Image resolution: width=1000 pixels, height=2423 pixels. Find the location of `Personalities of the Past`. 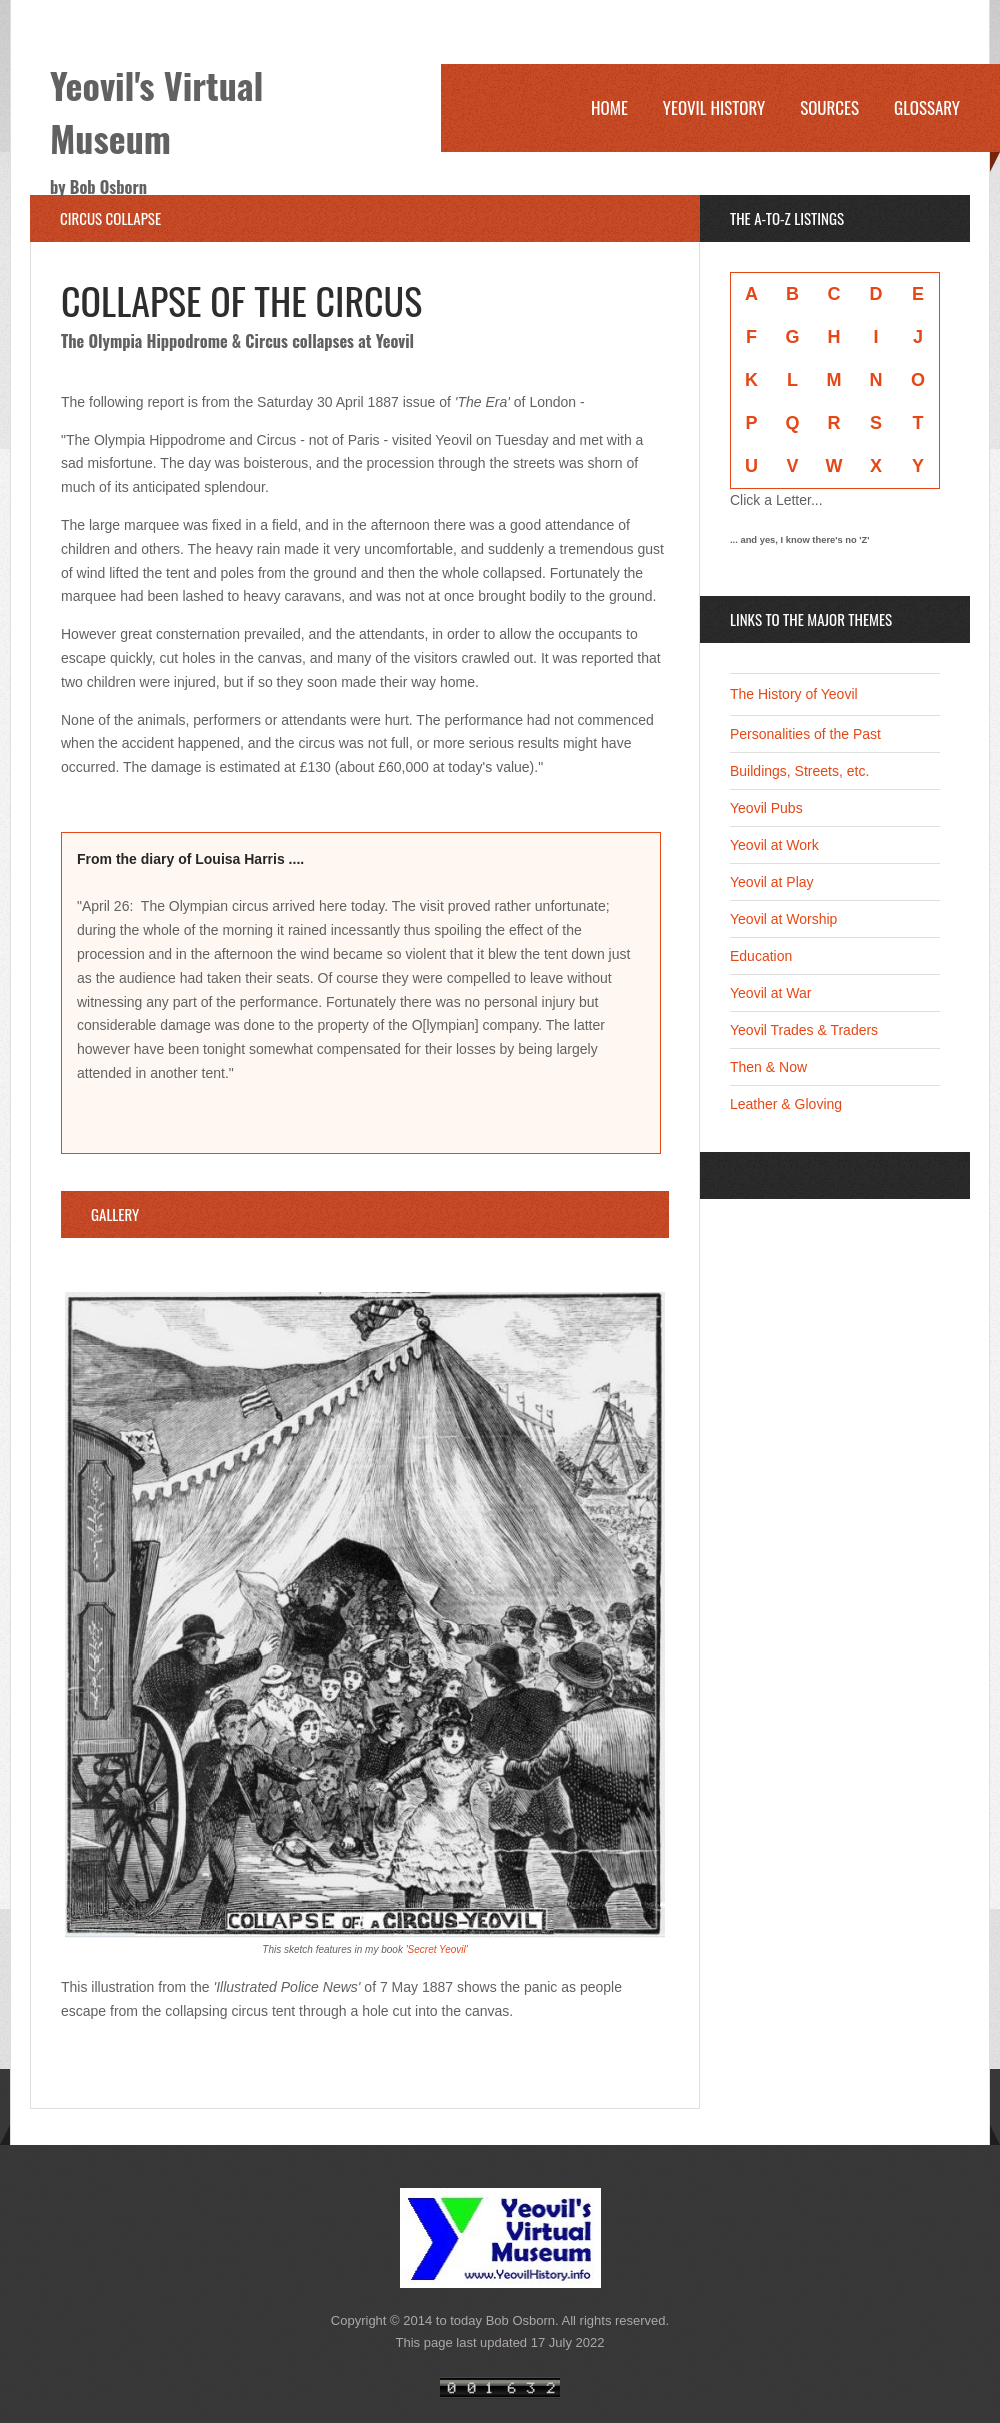

Personalities of the Past is located at coordinates (805, 734).